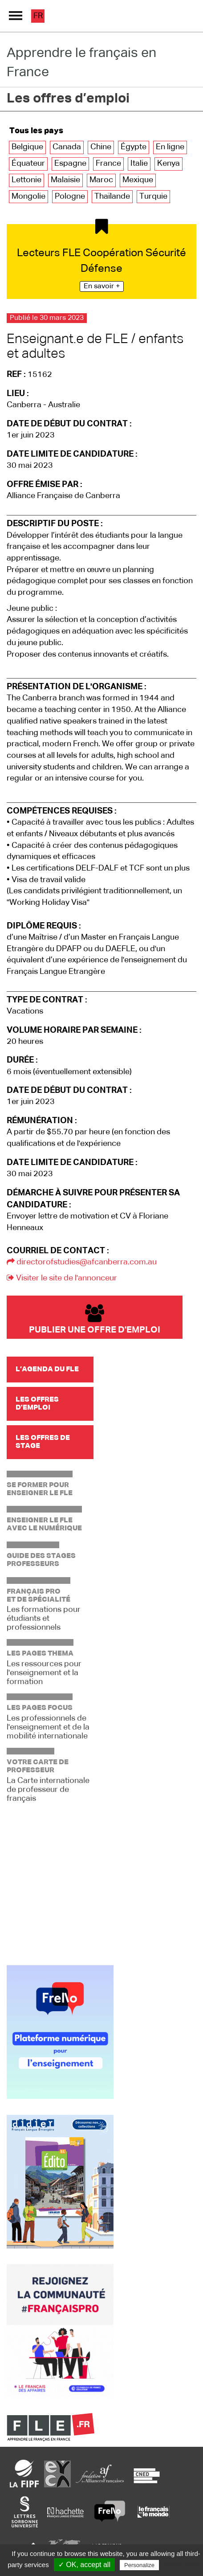  Describe the element at coordinates (94, 1319) in the screenshot. I see `Publier une offre d'emploi` at that location.